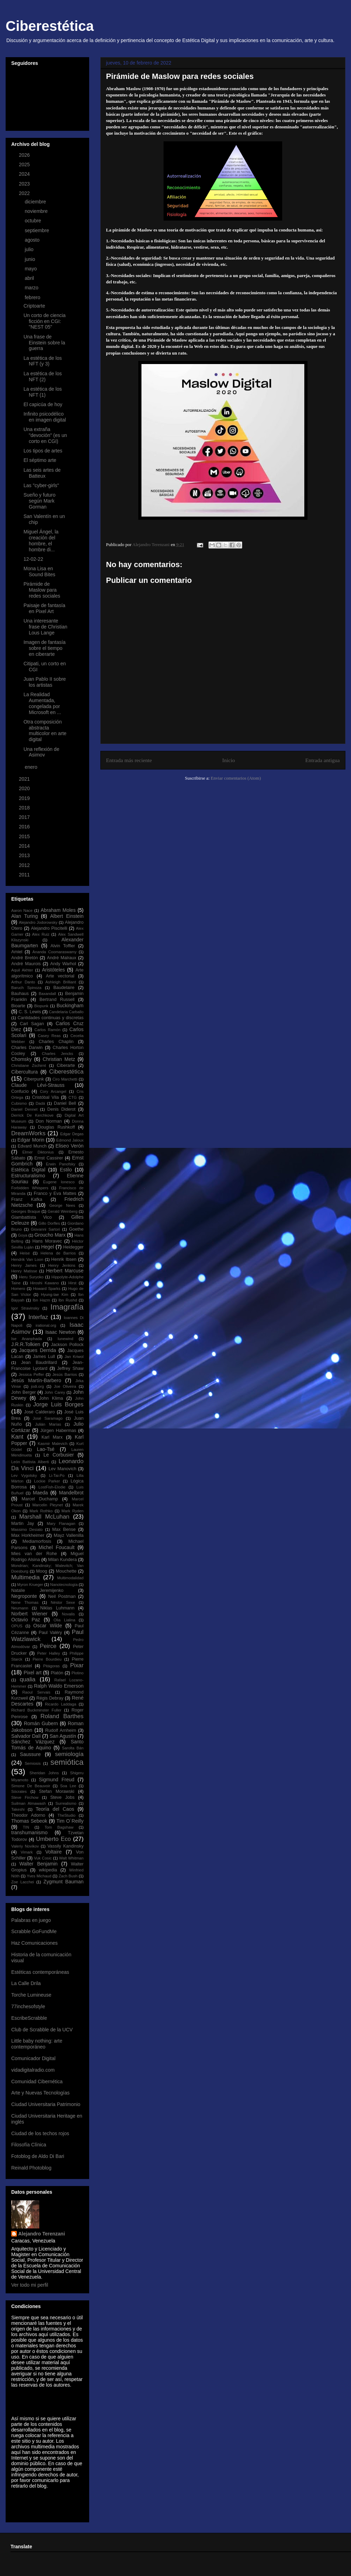 The width and height of the screenshot is (351, 2576). Describe the element at coordinates (30, 259) in the screenshot. I see `junio` at that location.